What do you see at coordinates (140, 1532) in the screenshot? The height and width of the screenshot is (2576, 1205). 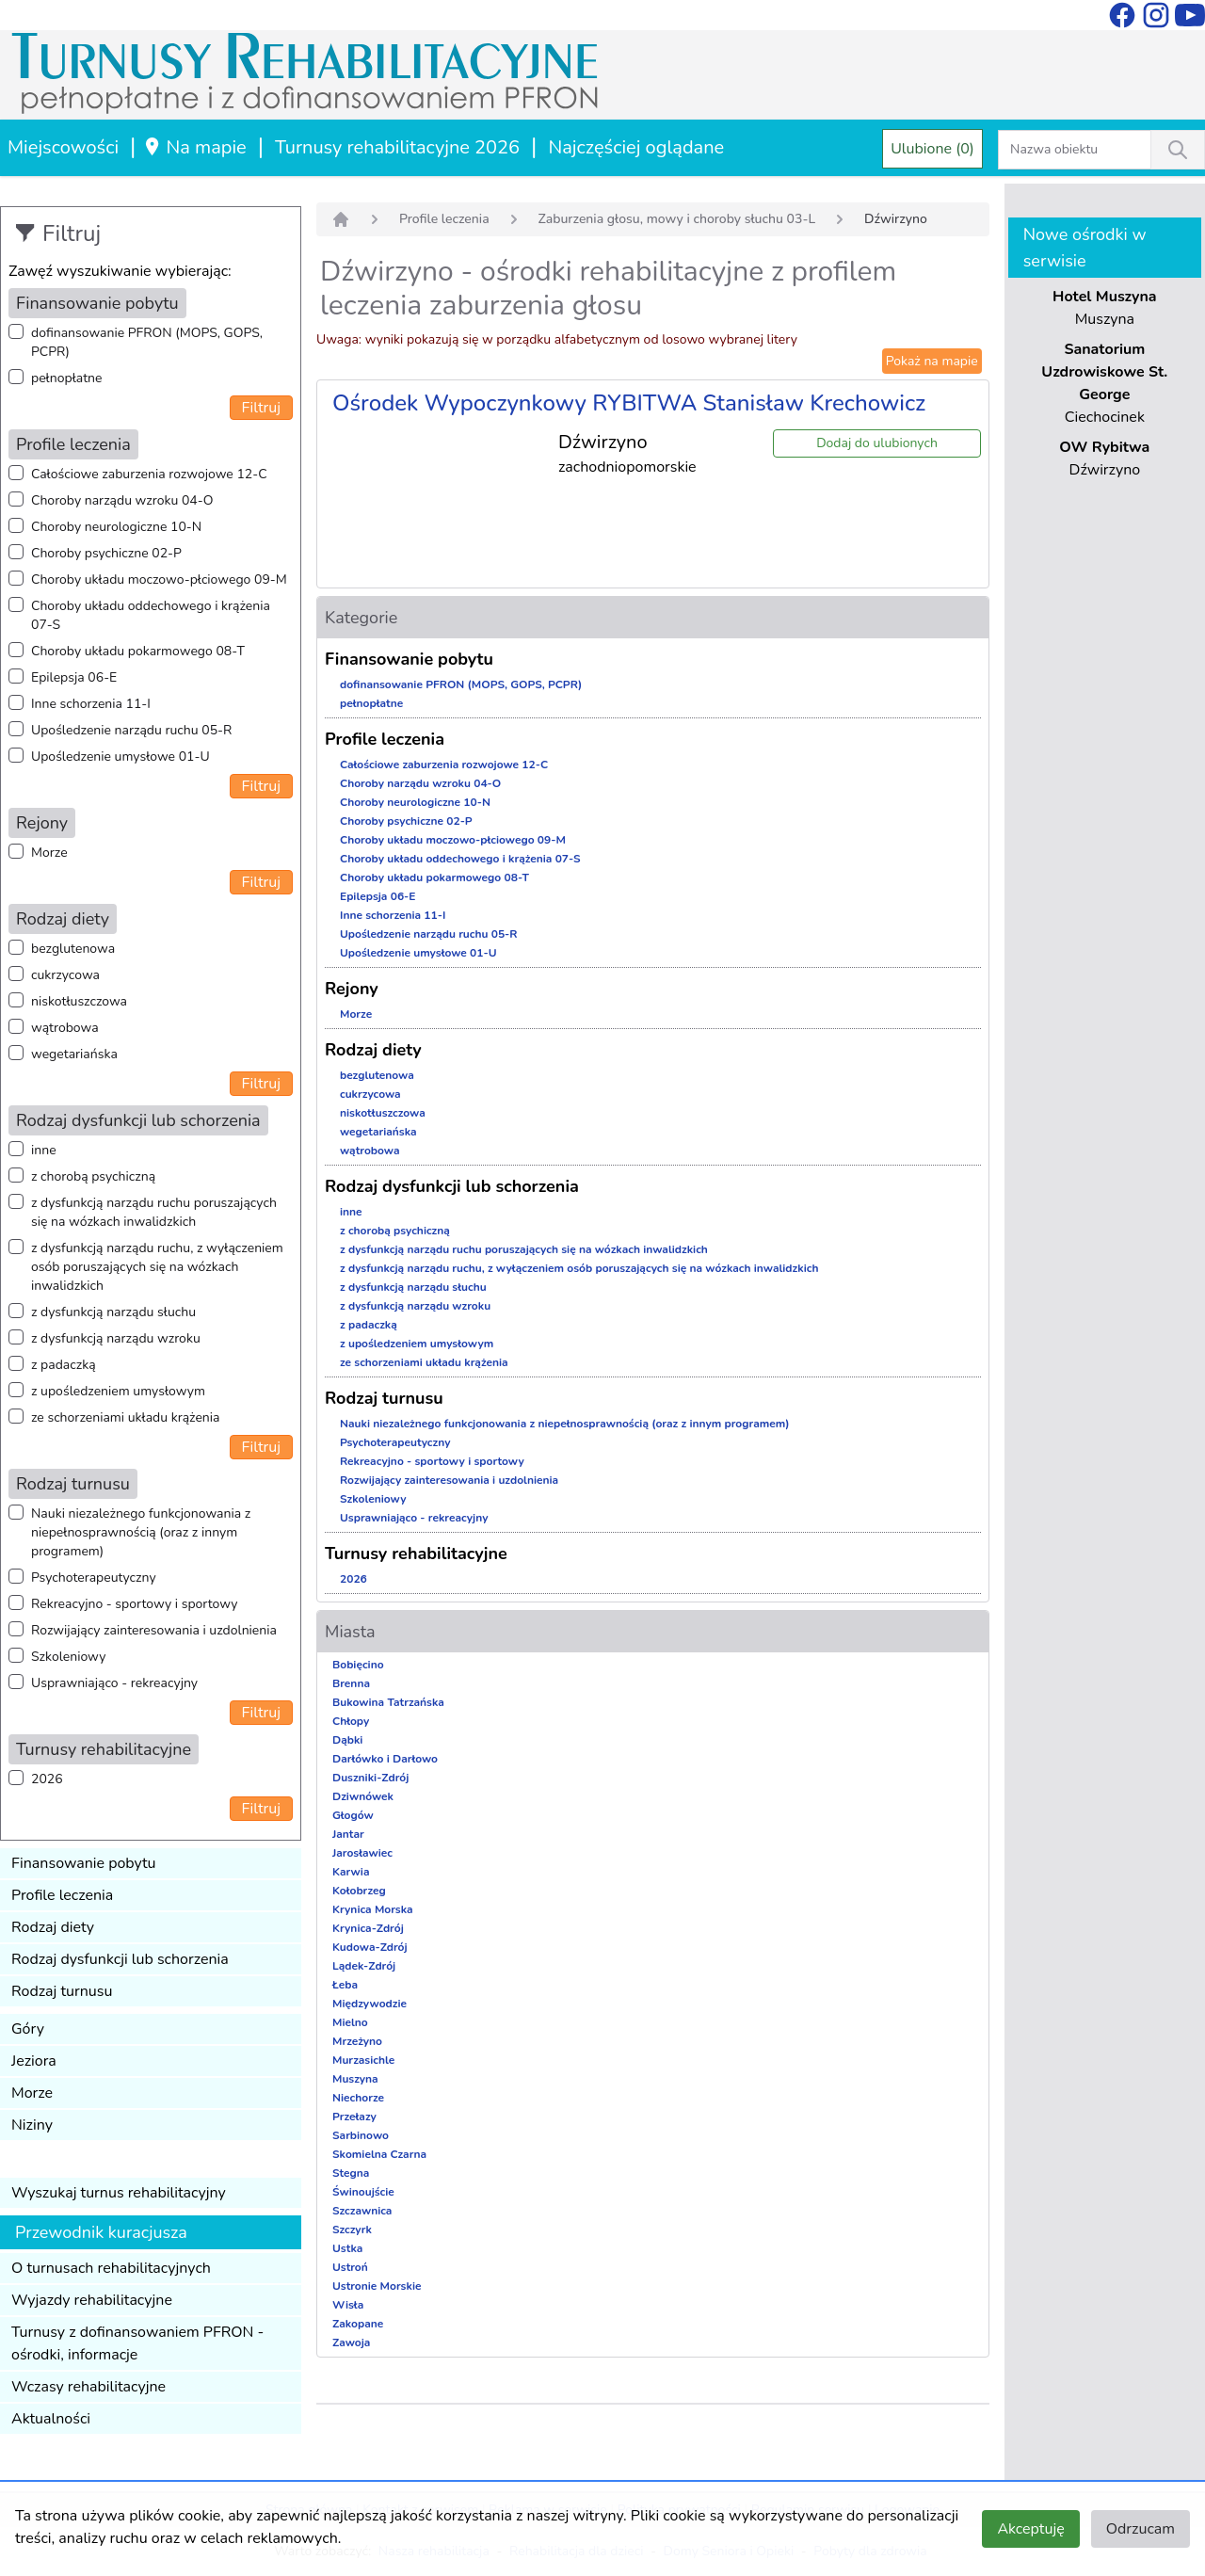 I see `Nauki niezależnego funkcjonowania z niepełnosprawnością (oraz z innym programem)` at bounding box center [140, 1532].